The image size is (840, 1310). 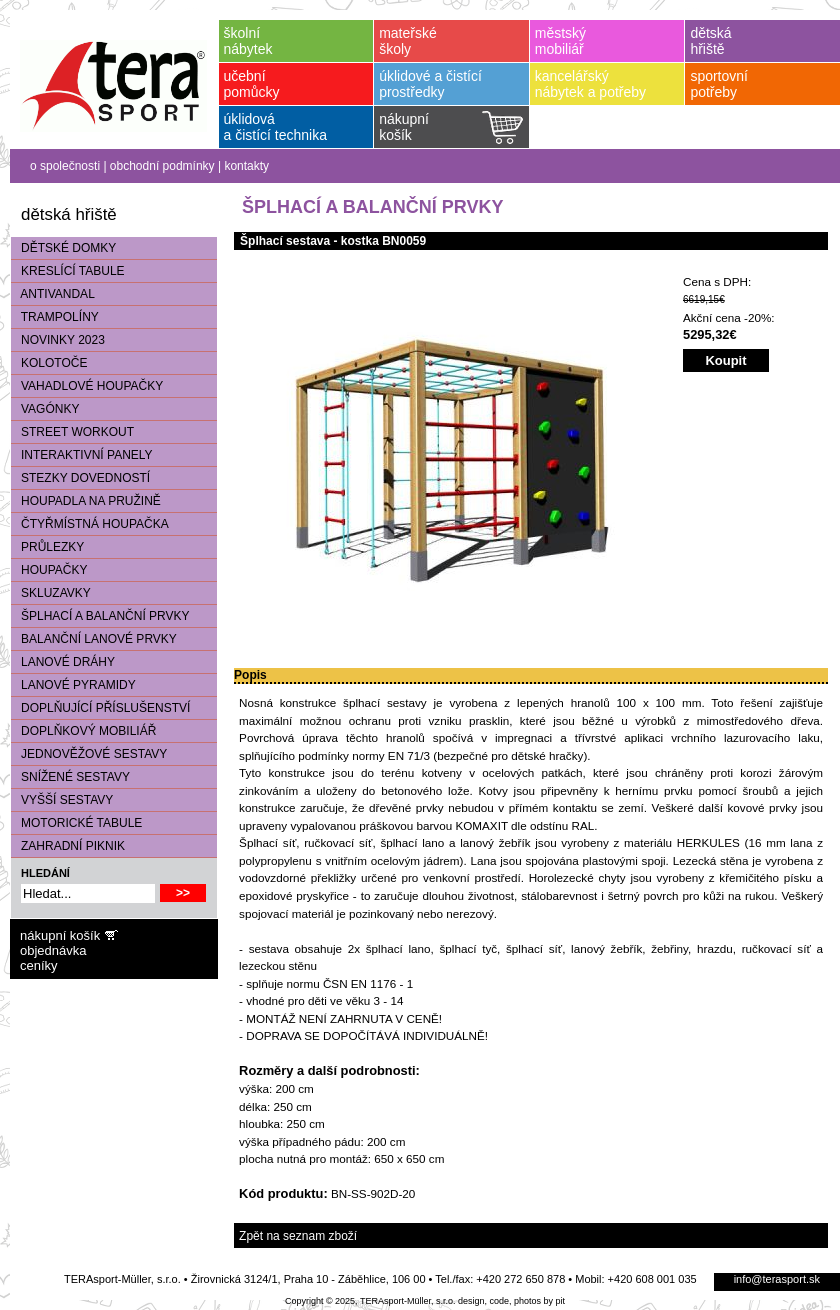 I want to click on STREET WORKOUT, so click(x=72, y=432).